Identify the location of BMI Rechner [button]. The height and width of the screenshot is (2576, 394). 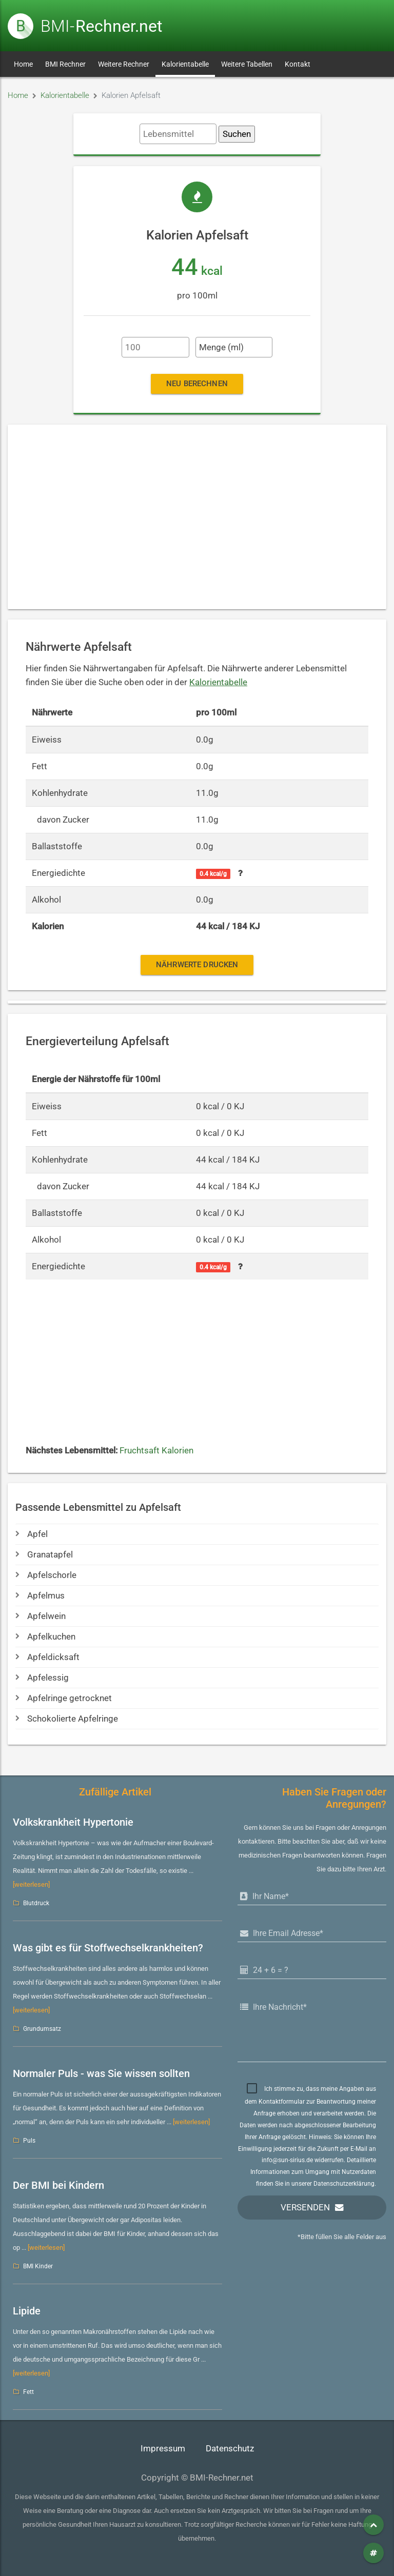
(65, 64).